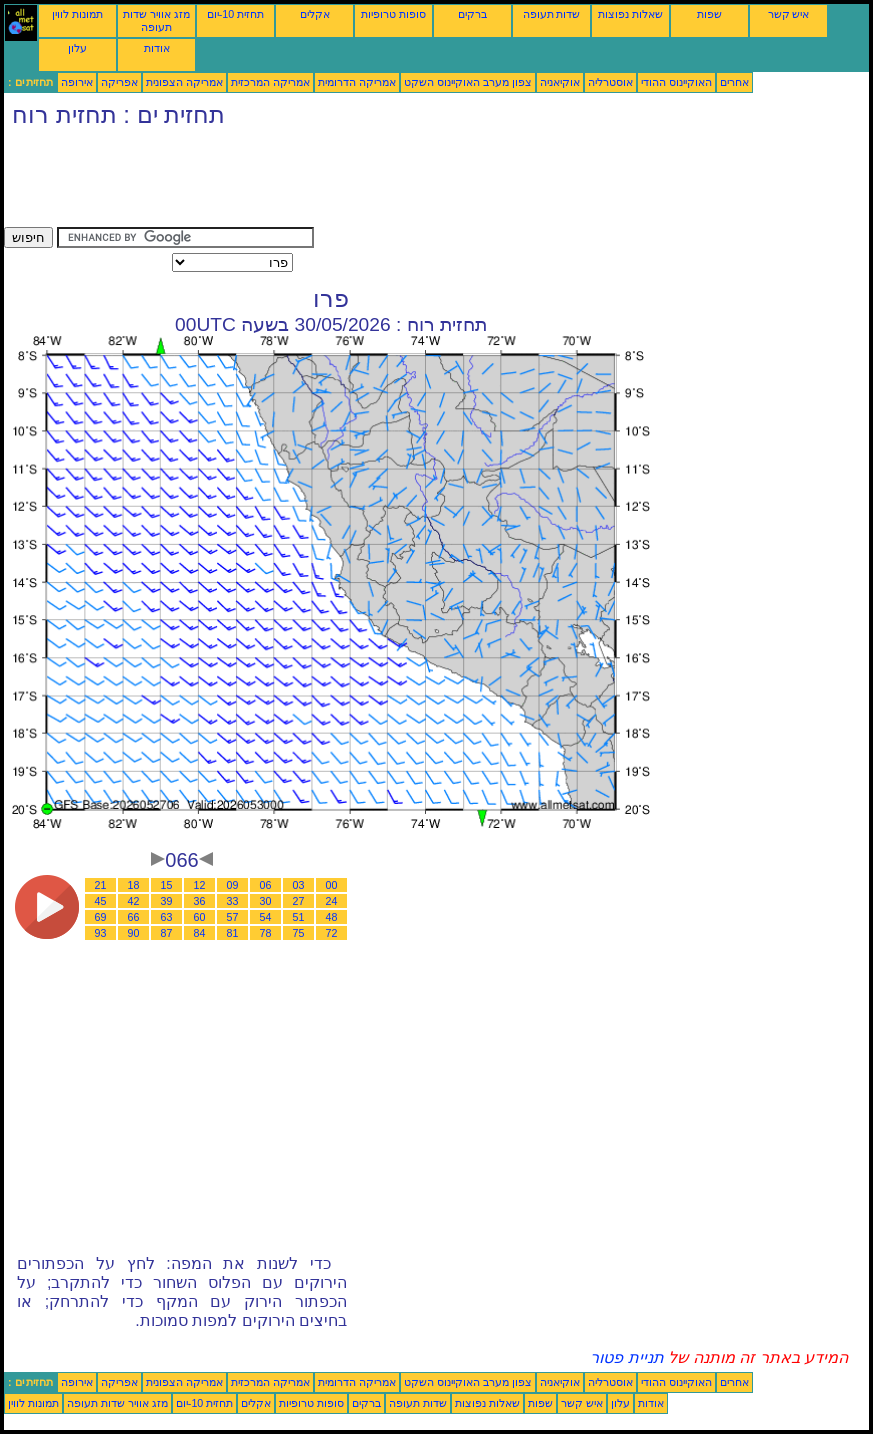  I want to click on שאלות נפוצות, so click(630, 14).